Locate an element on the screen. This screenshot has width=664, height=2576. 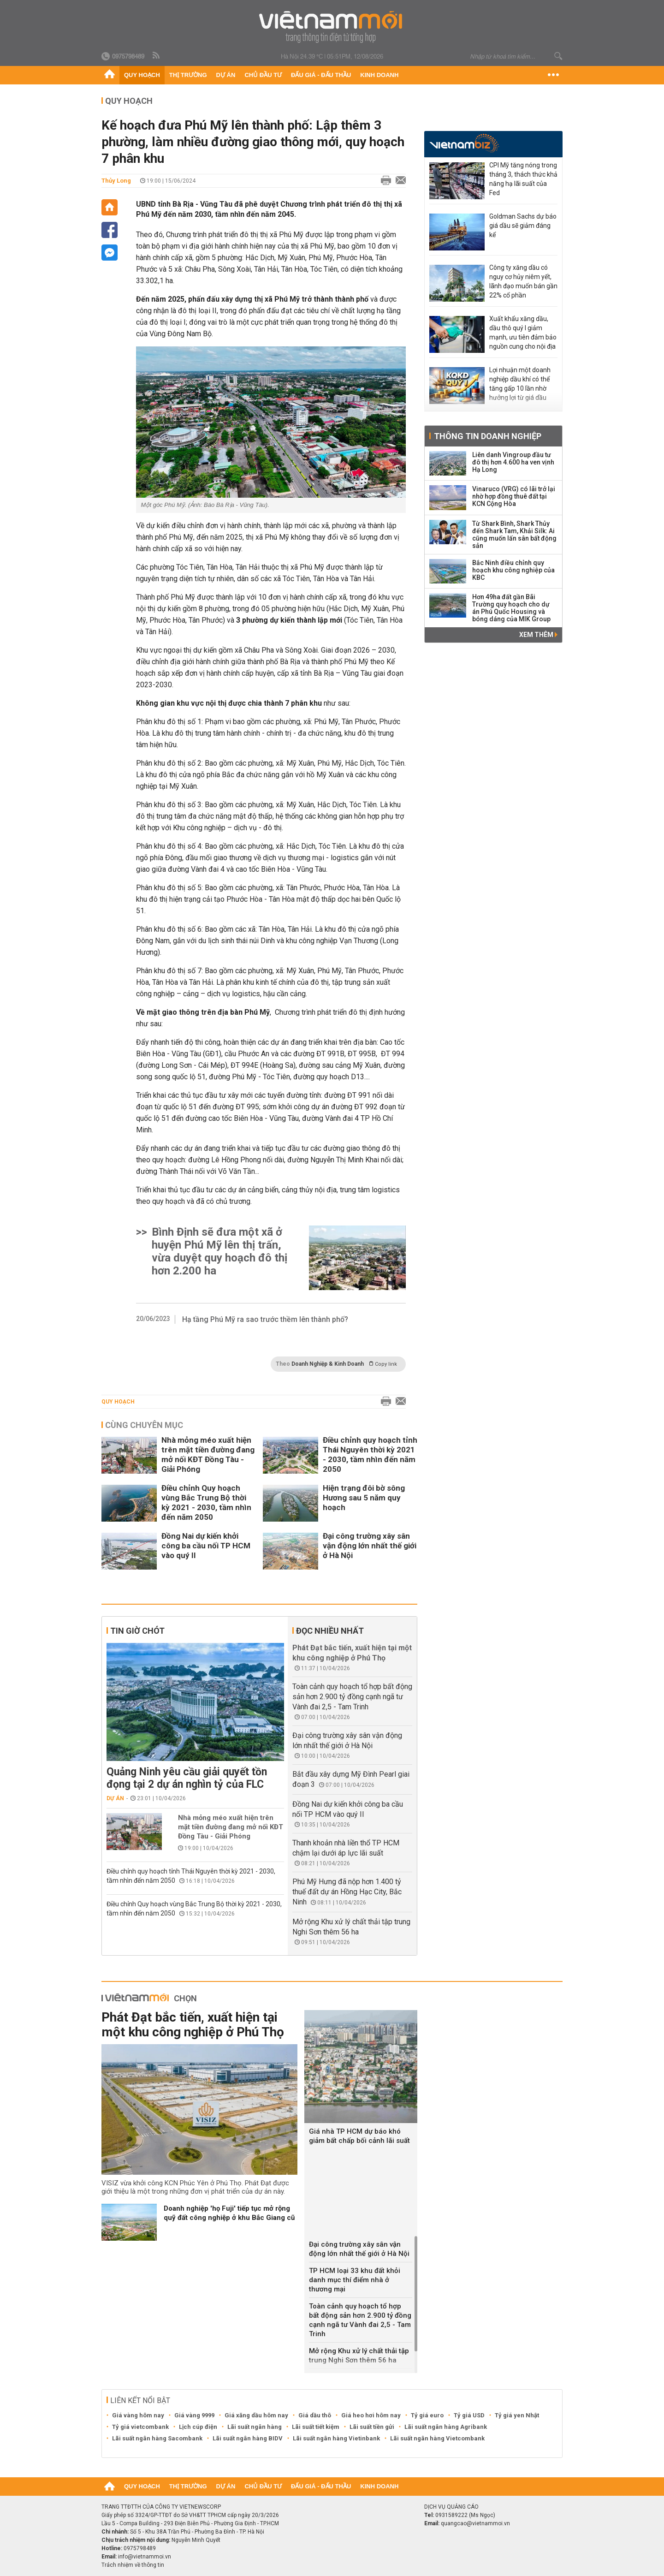
Phú Mỹ Hưng đã nộp hơn 1.400 tỷ thuế đất dự án Hồng Hạc City, Bắc Ninh is located at coordinates (347, 1891).